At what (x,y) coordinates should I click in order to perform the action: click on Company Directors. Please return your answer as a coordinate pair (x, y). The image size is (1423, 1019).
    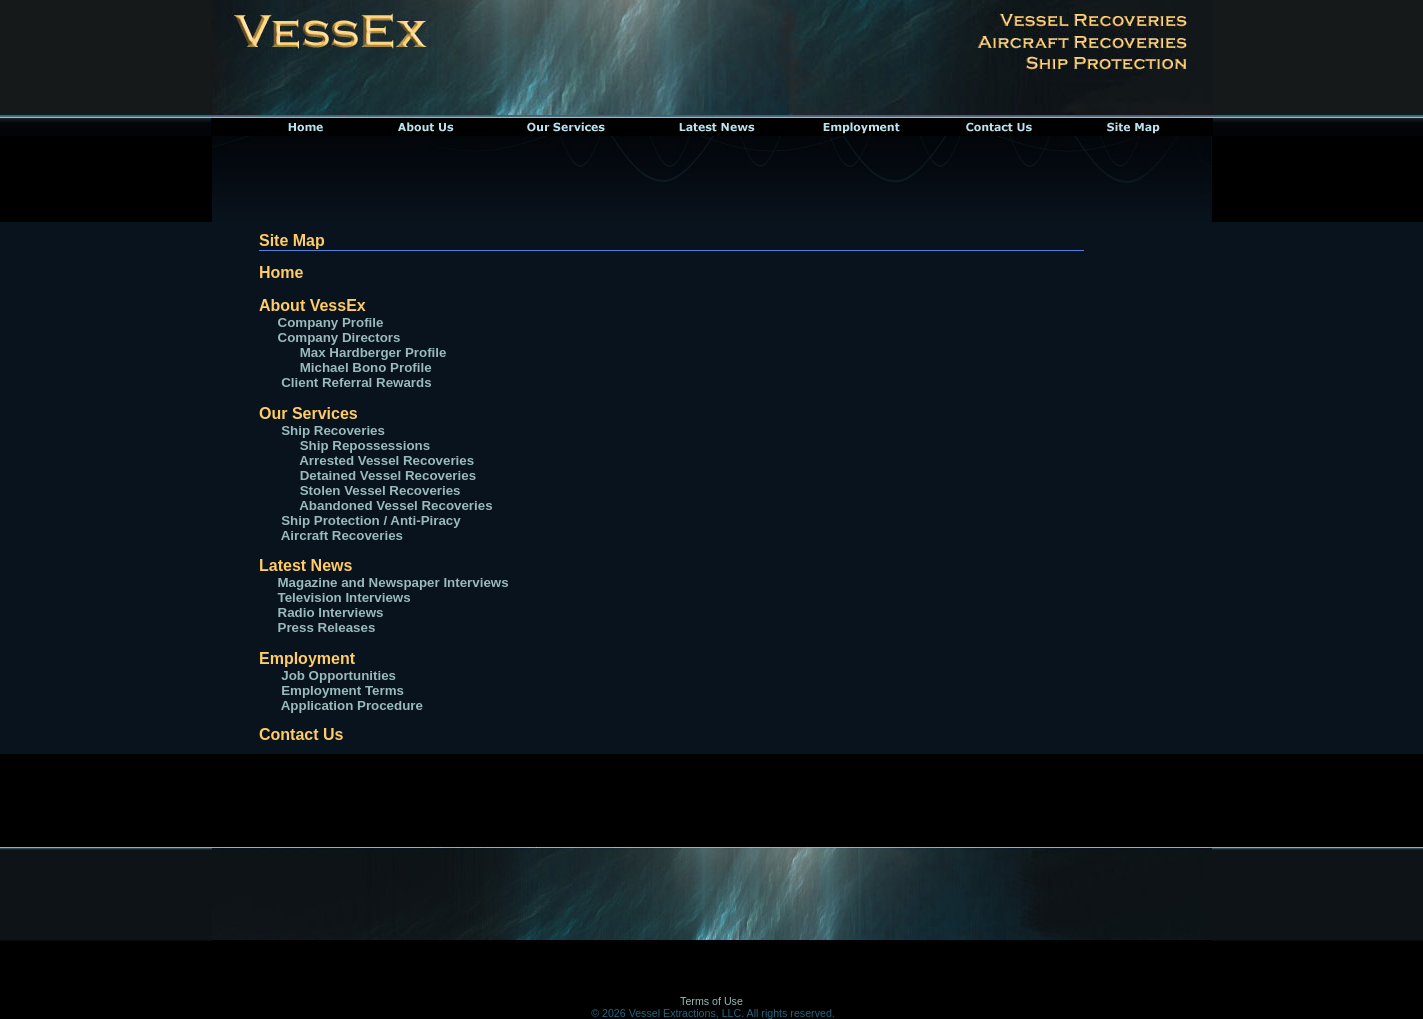
    Looking at the image, I should click on (339, 337).